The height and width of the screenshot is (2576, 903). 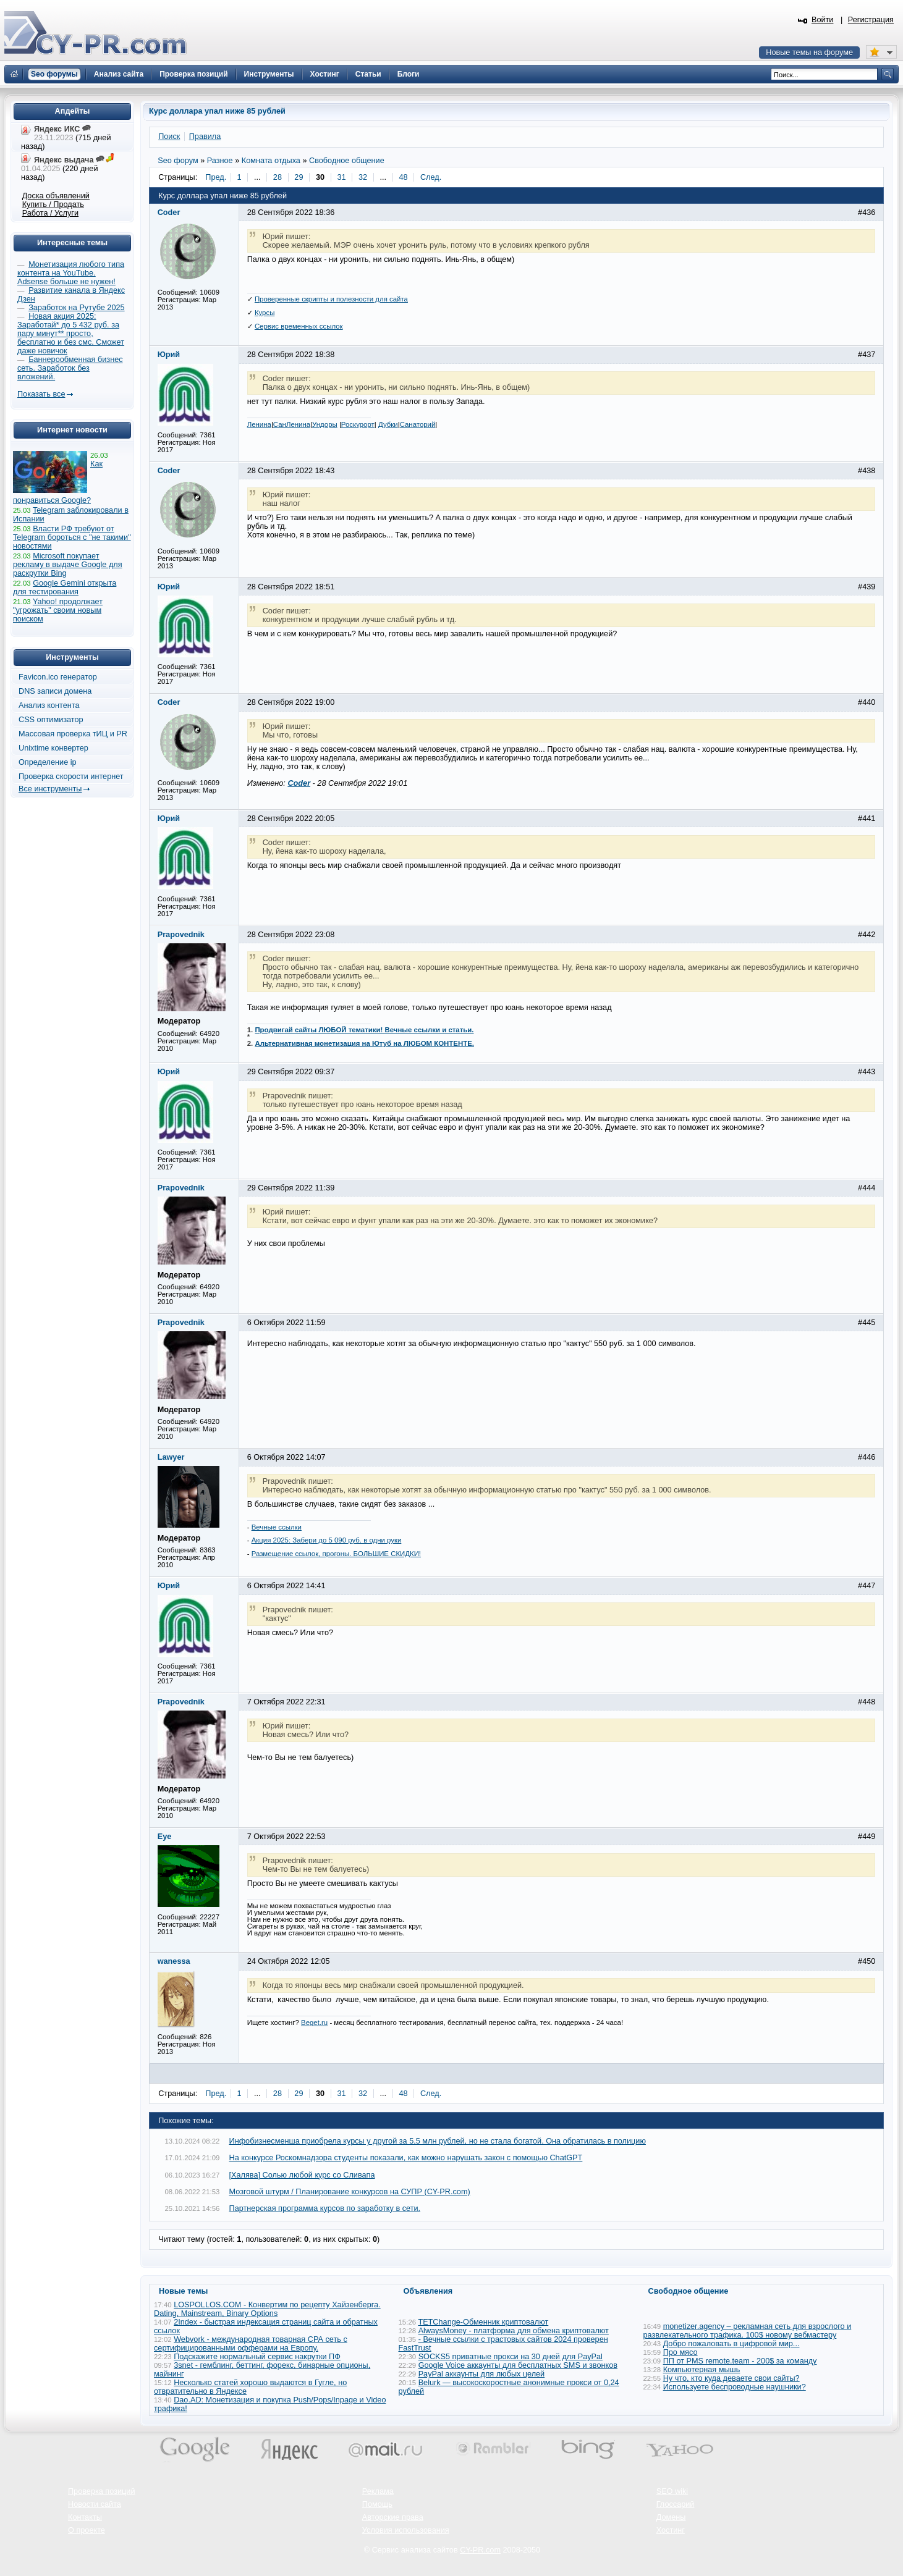 I want to click on Coder, so click(x=298, y=783).